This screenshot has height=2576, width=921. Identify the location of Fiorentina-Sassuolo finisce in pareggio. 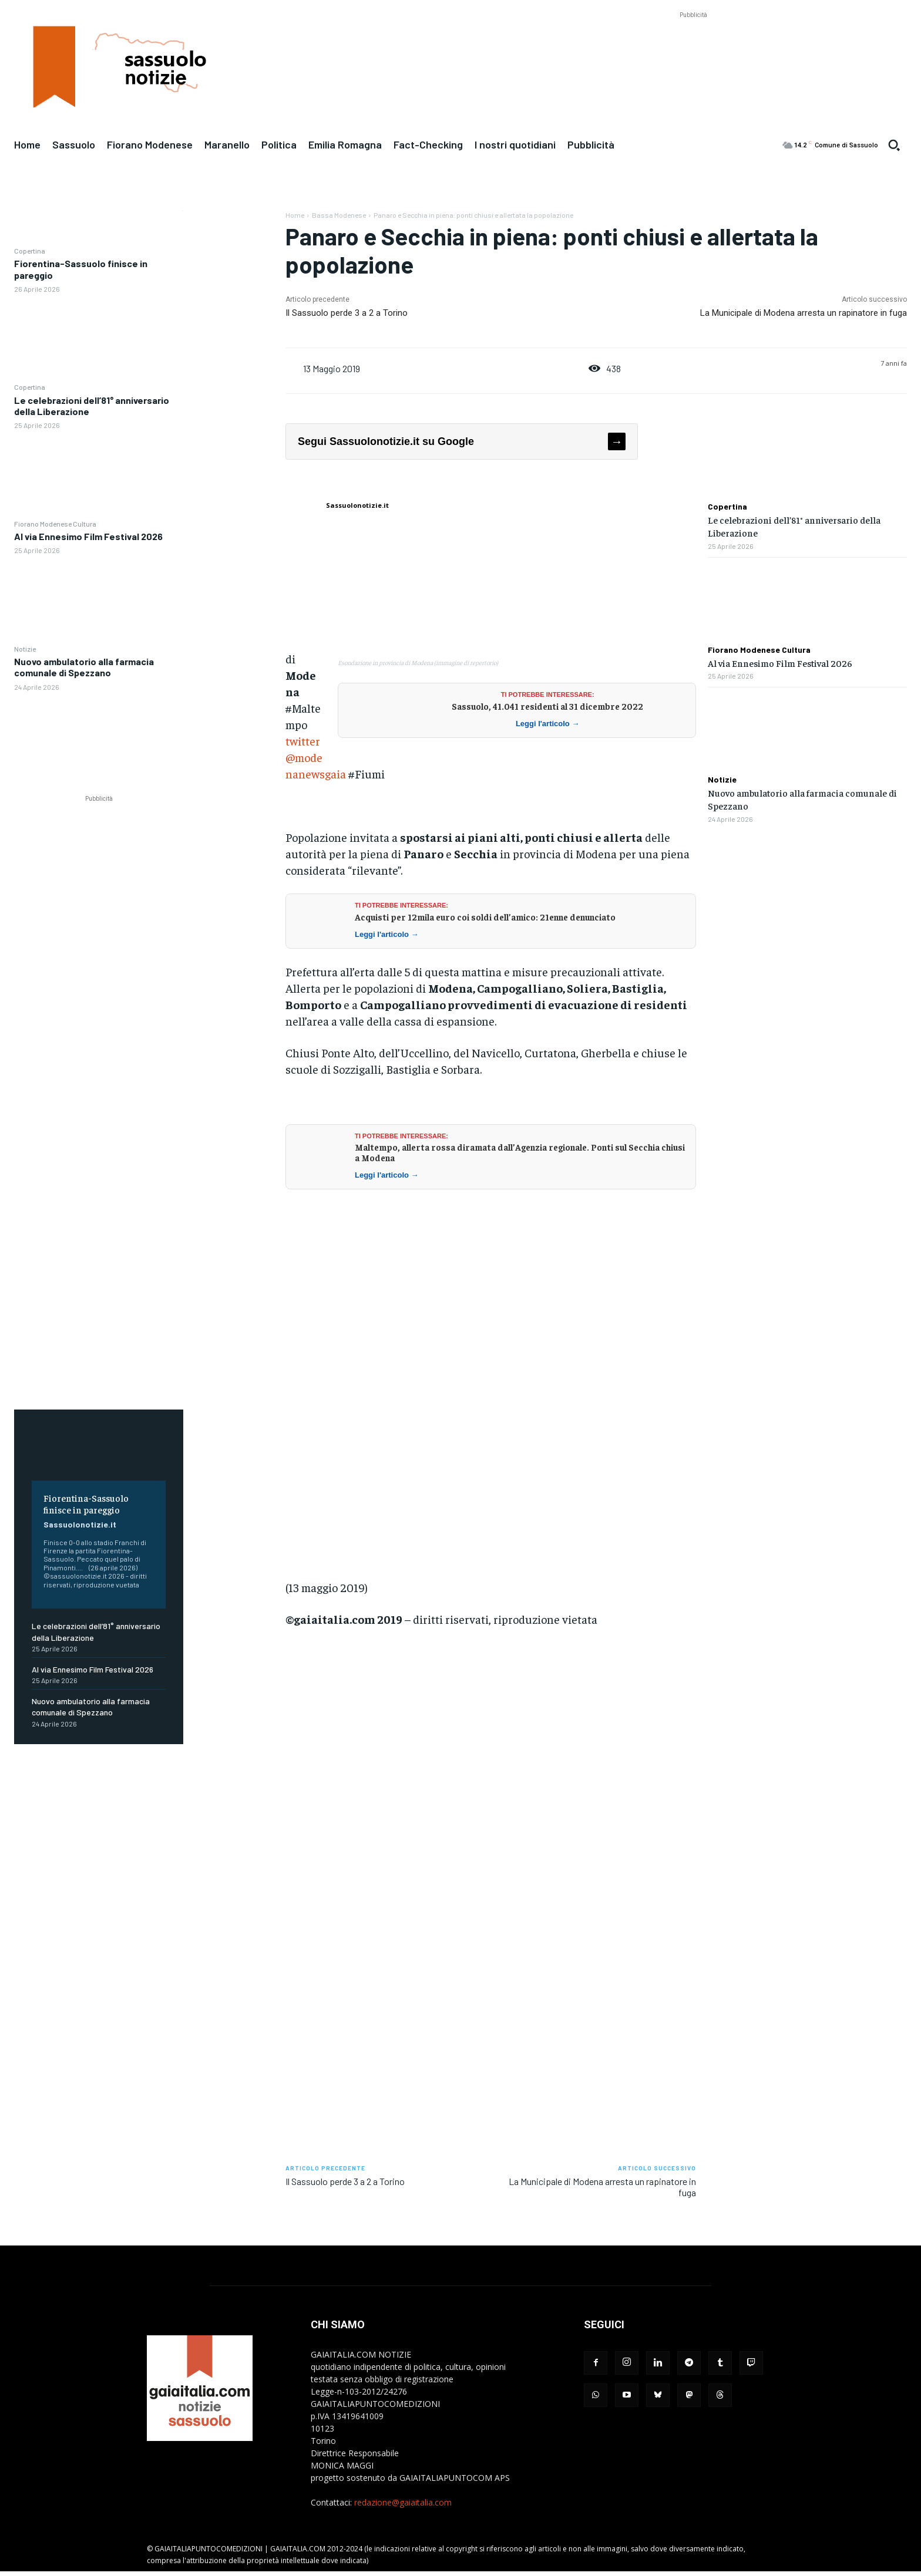
(86, 1503).